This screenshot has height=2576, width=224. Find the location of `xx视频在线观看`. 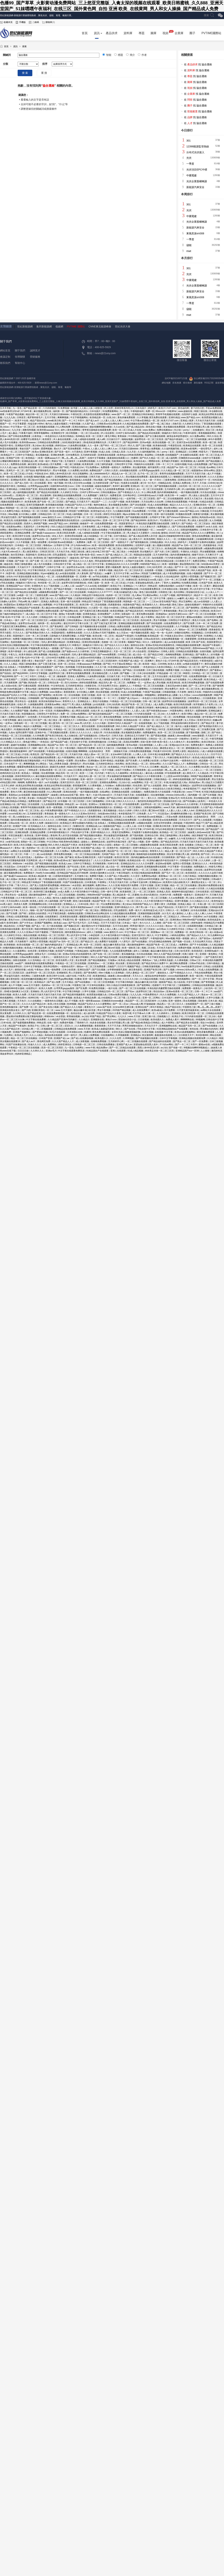

xx视频在线观看 is located at coordinates (57, 620).